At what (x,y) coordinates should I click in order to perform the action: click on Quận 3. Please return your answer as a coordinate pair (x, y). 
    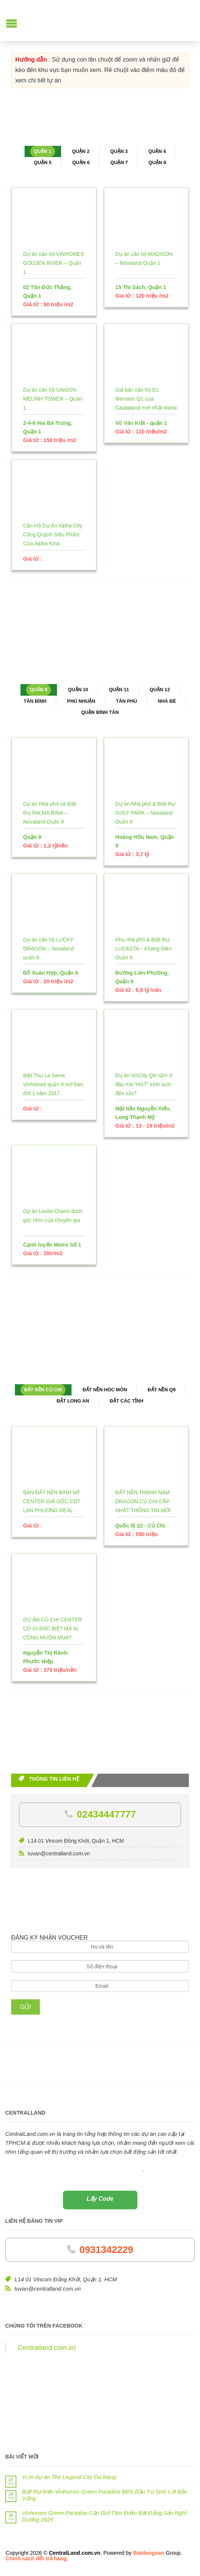
    Looking at the image, I should click on (119, 151).